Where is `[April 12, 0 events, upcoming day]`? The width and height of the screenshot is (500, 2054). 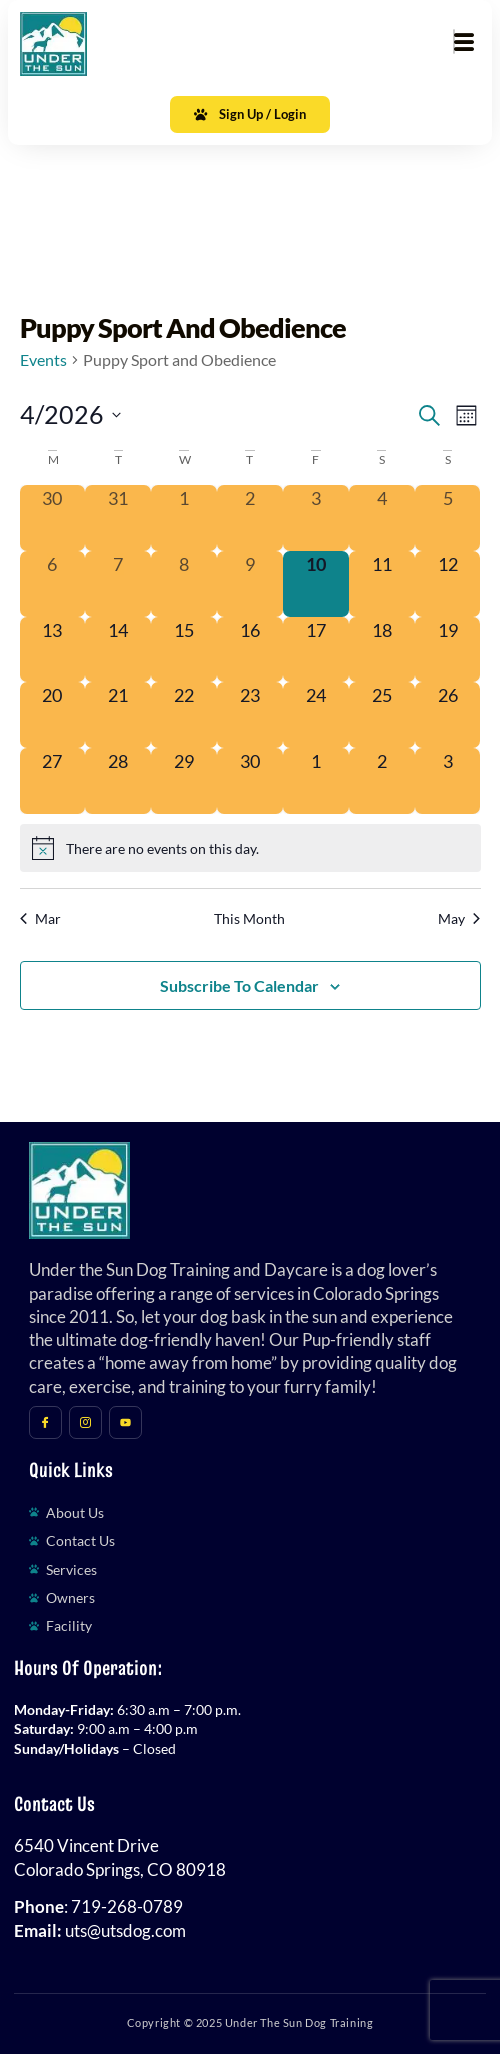 [April 12, 0 events, upcoming day] is located at coordinates (448, 584).